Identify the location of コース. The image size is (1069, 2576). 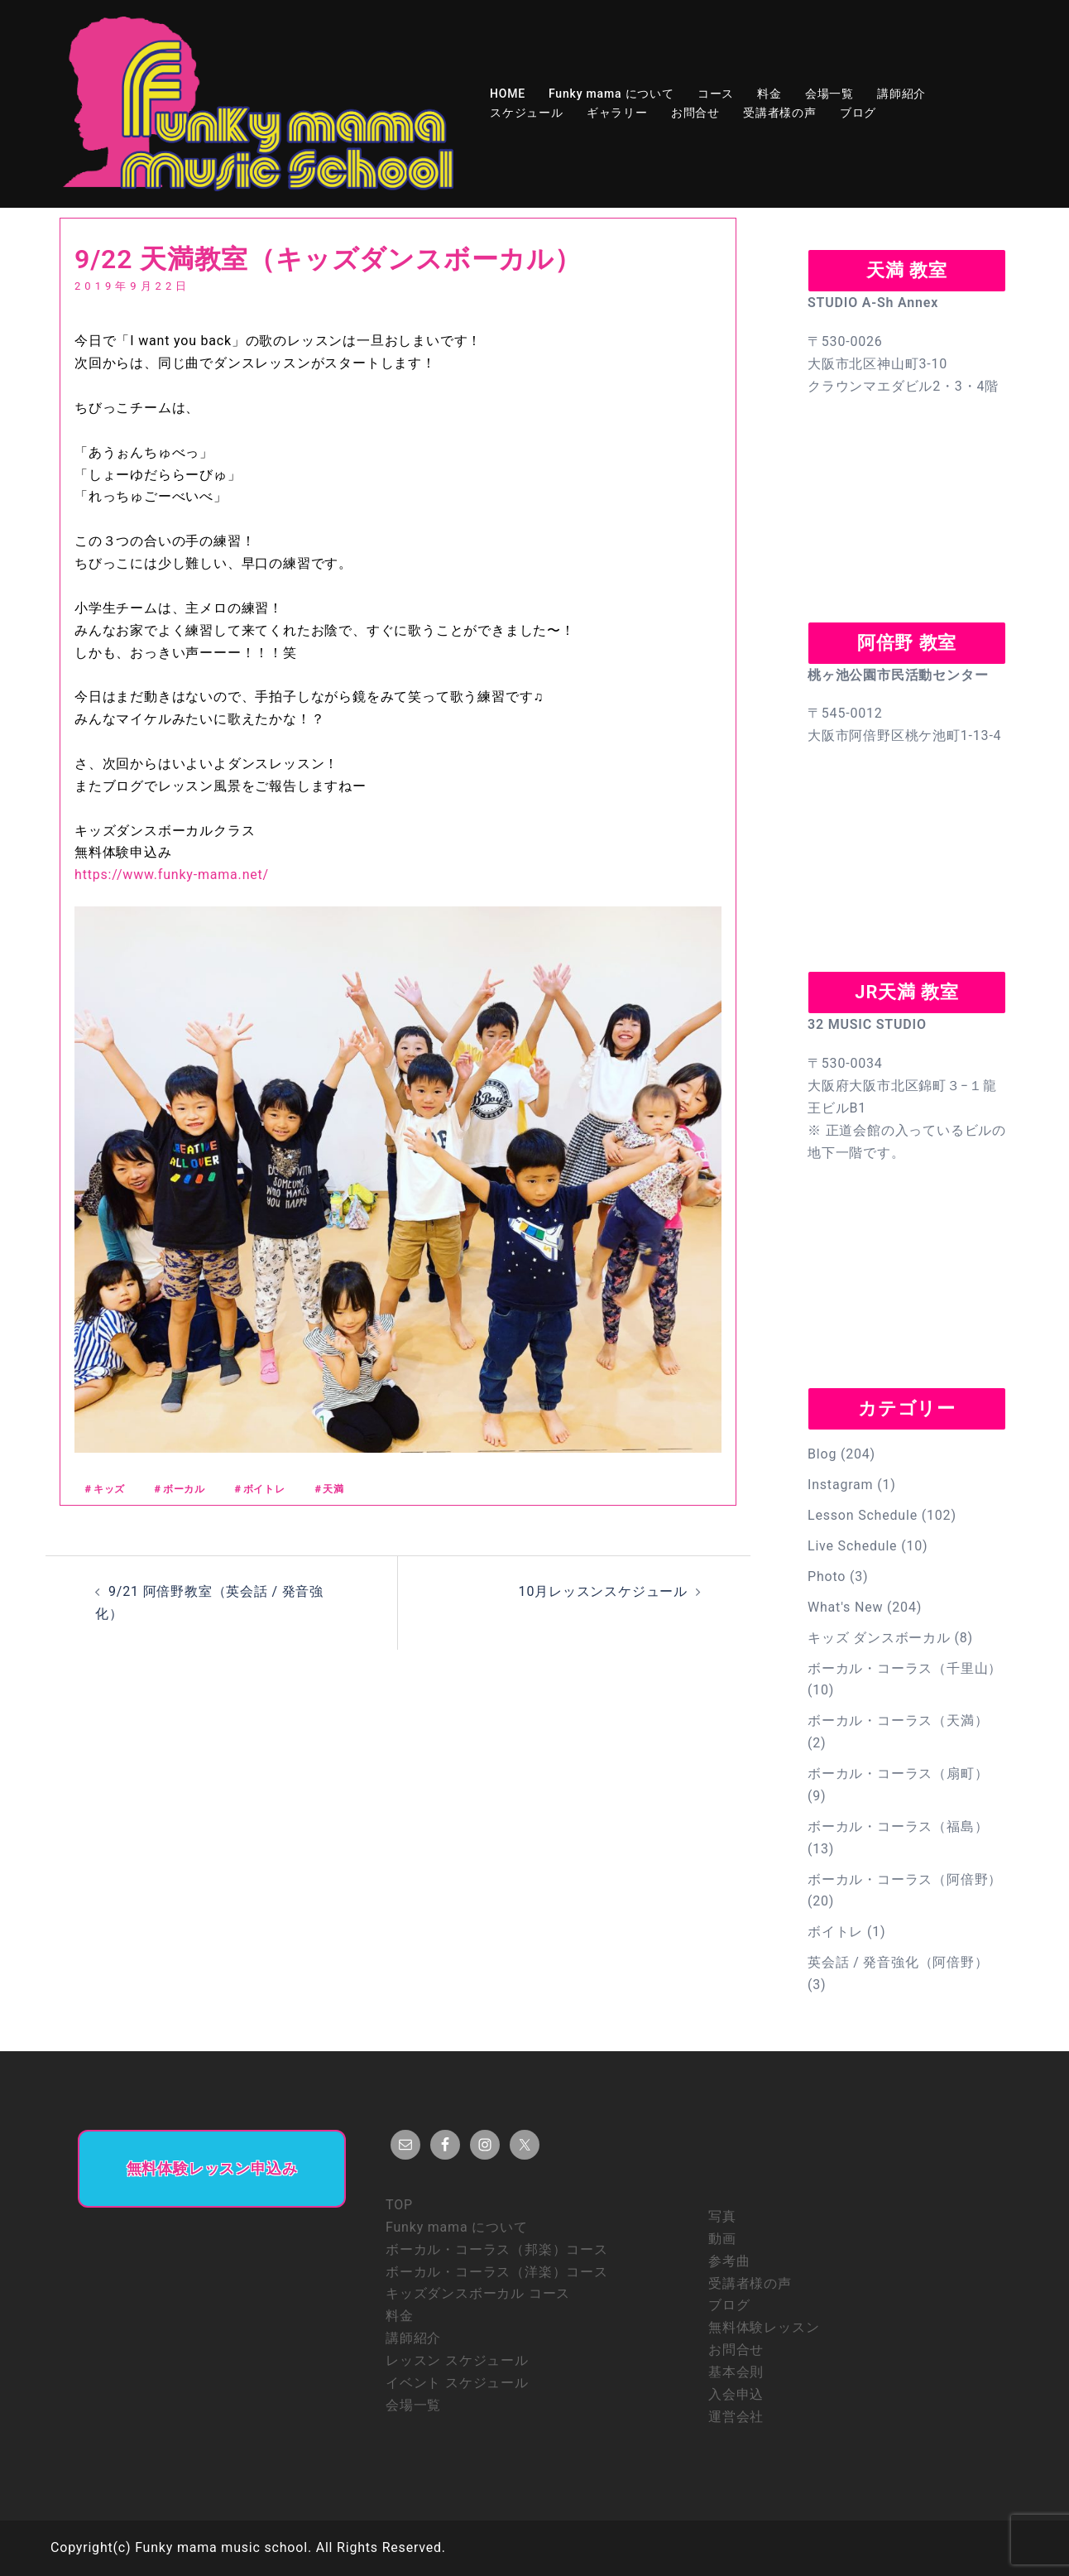
(715, 93).